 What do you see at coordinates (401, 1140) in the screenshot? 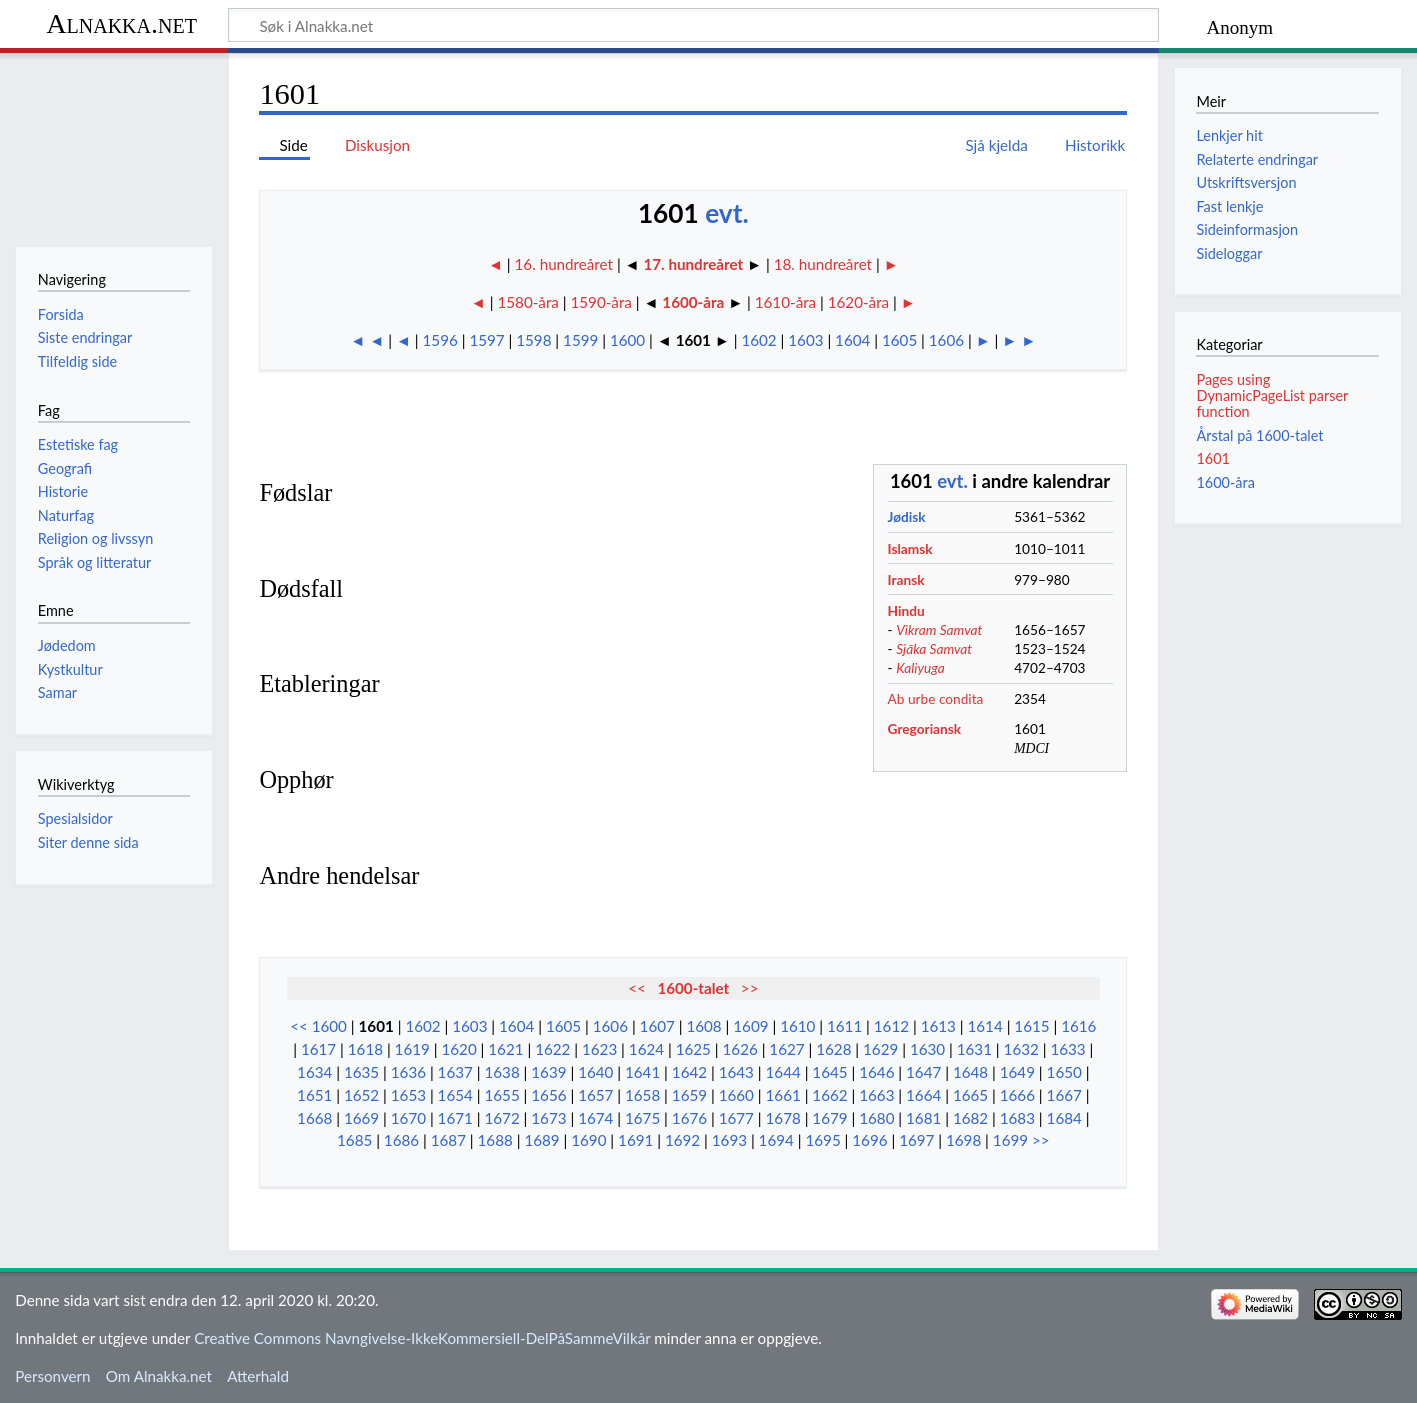
I see `1686` at bounding box center [401, 1140].